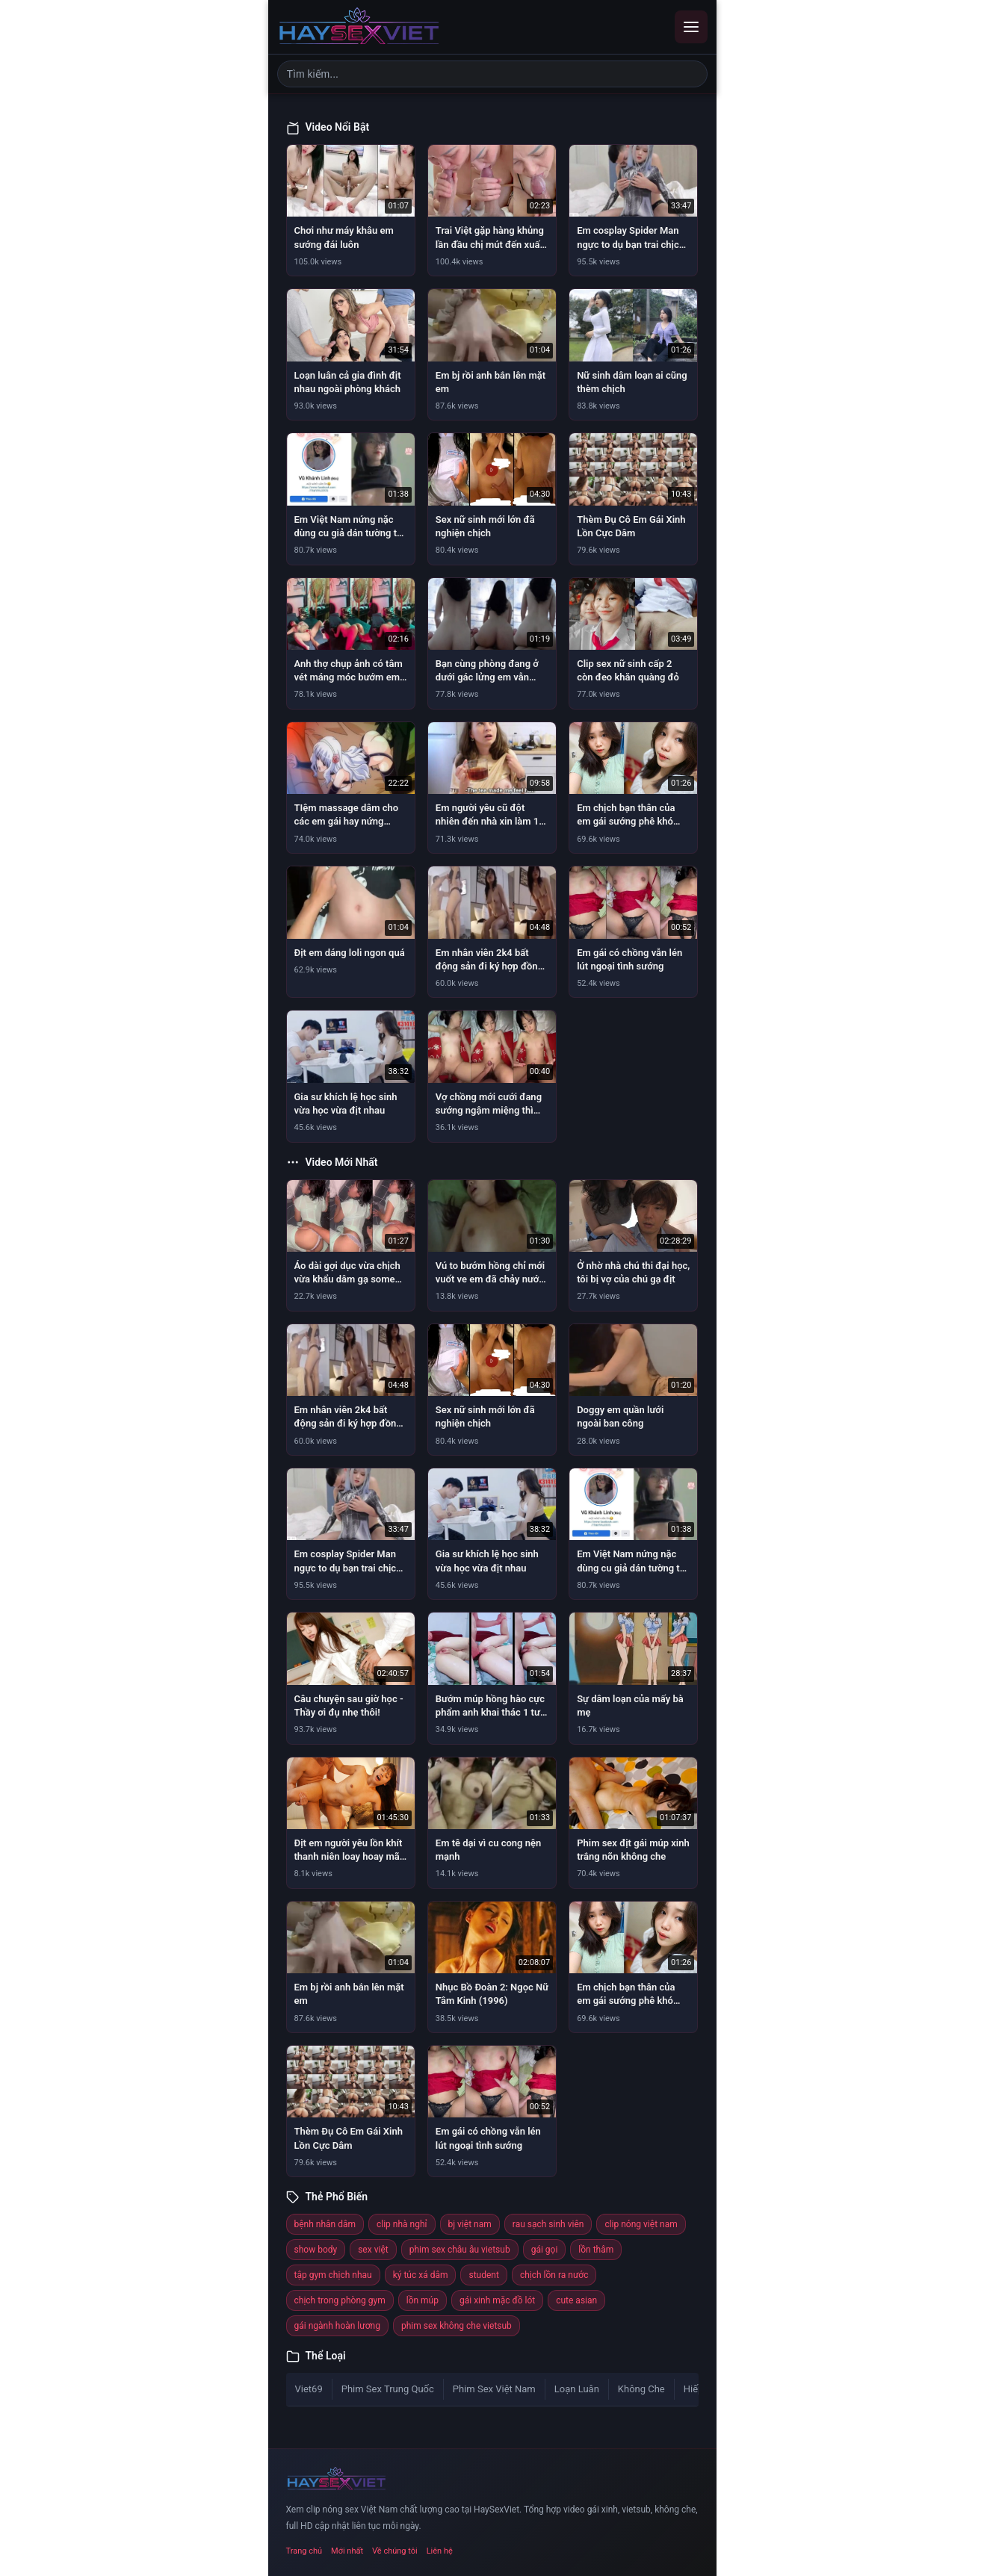 Image resolution: width=984 pixels, height=2576 pixels. What do you see at coordinates (470, 2224) in the screenshot?
I see `bj việt nam` at bounding box center [470, 2224].